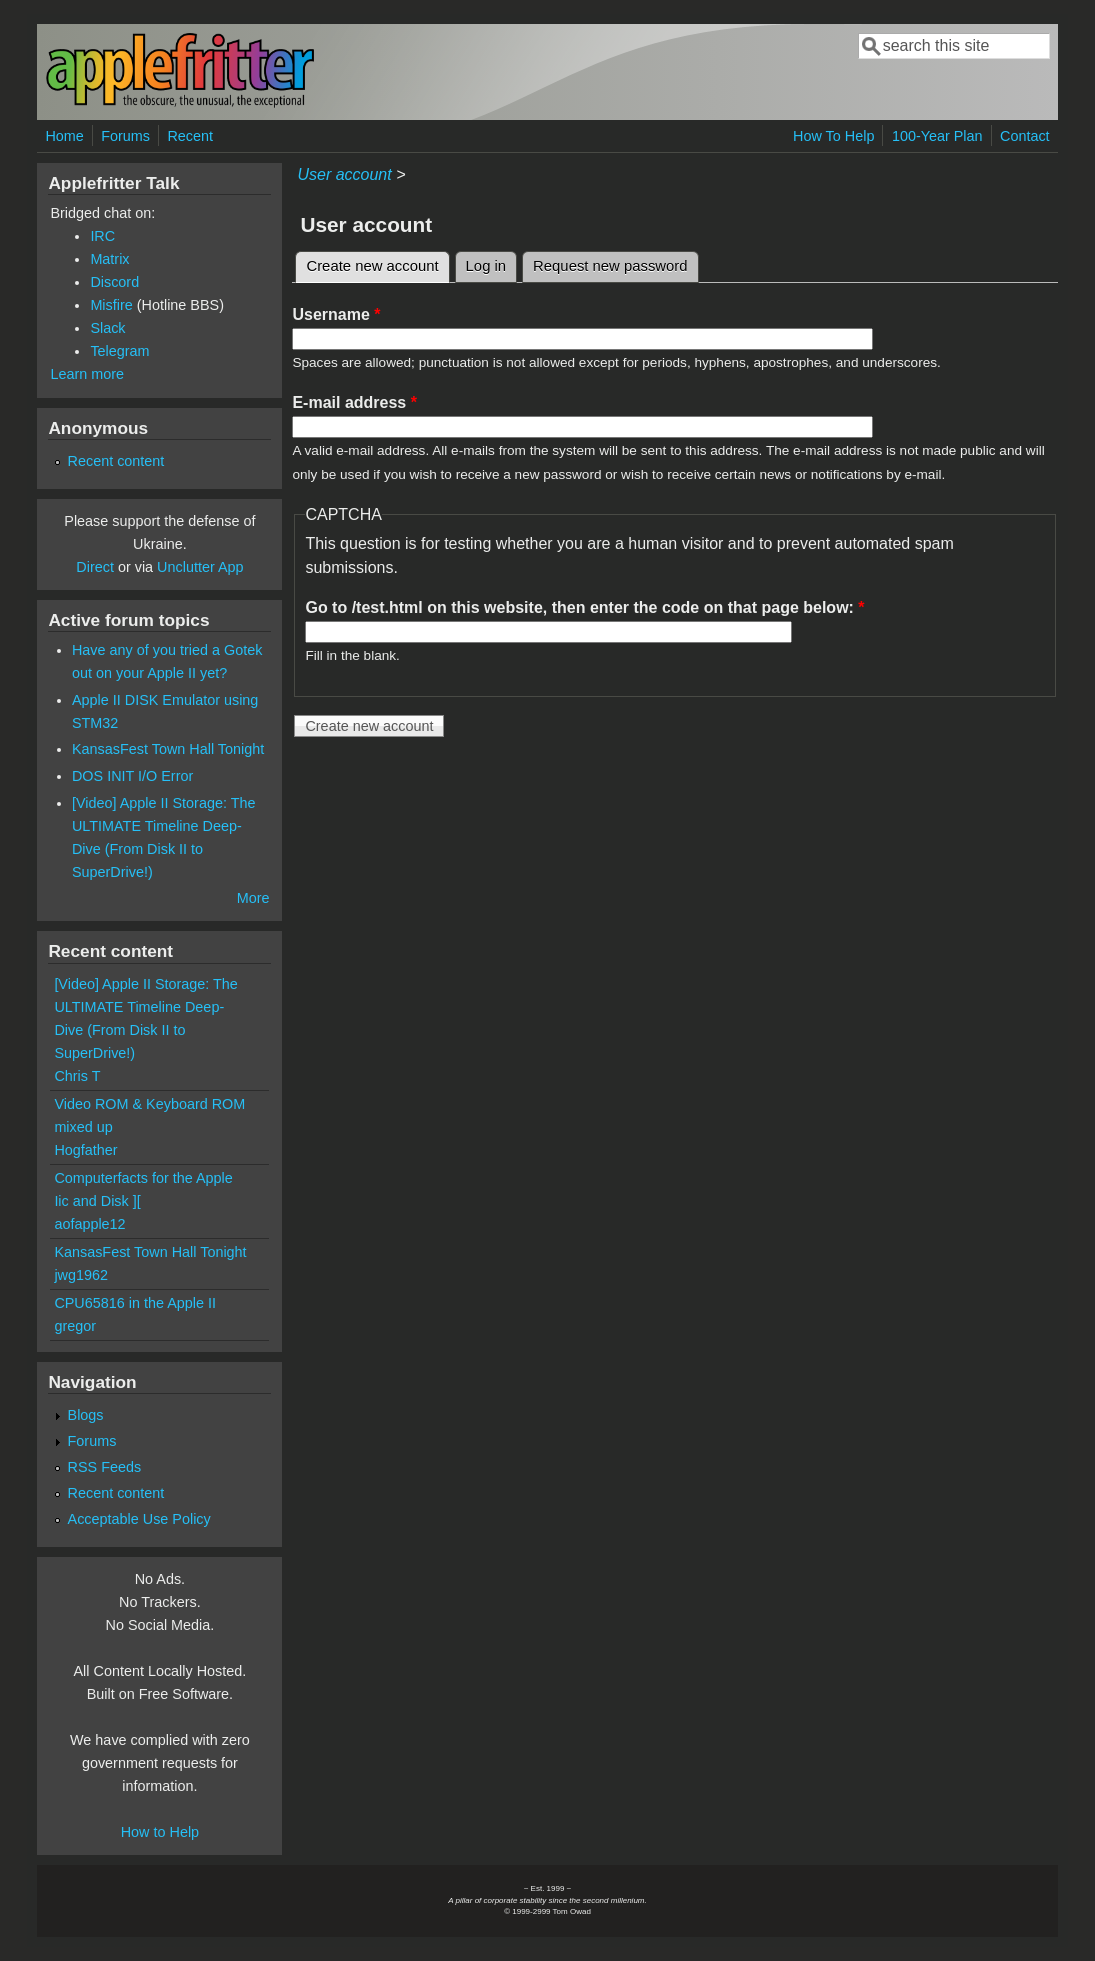  I want to click on Telegram, so click(119, 351).